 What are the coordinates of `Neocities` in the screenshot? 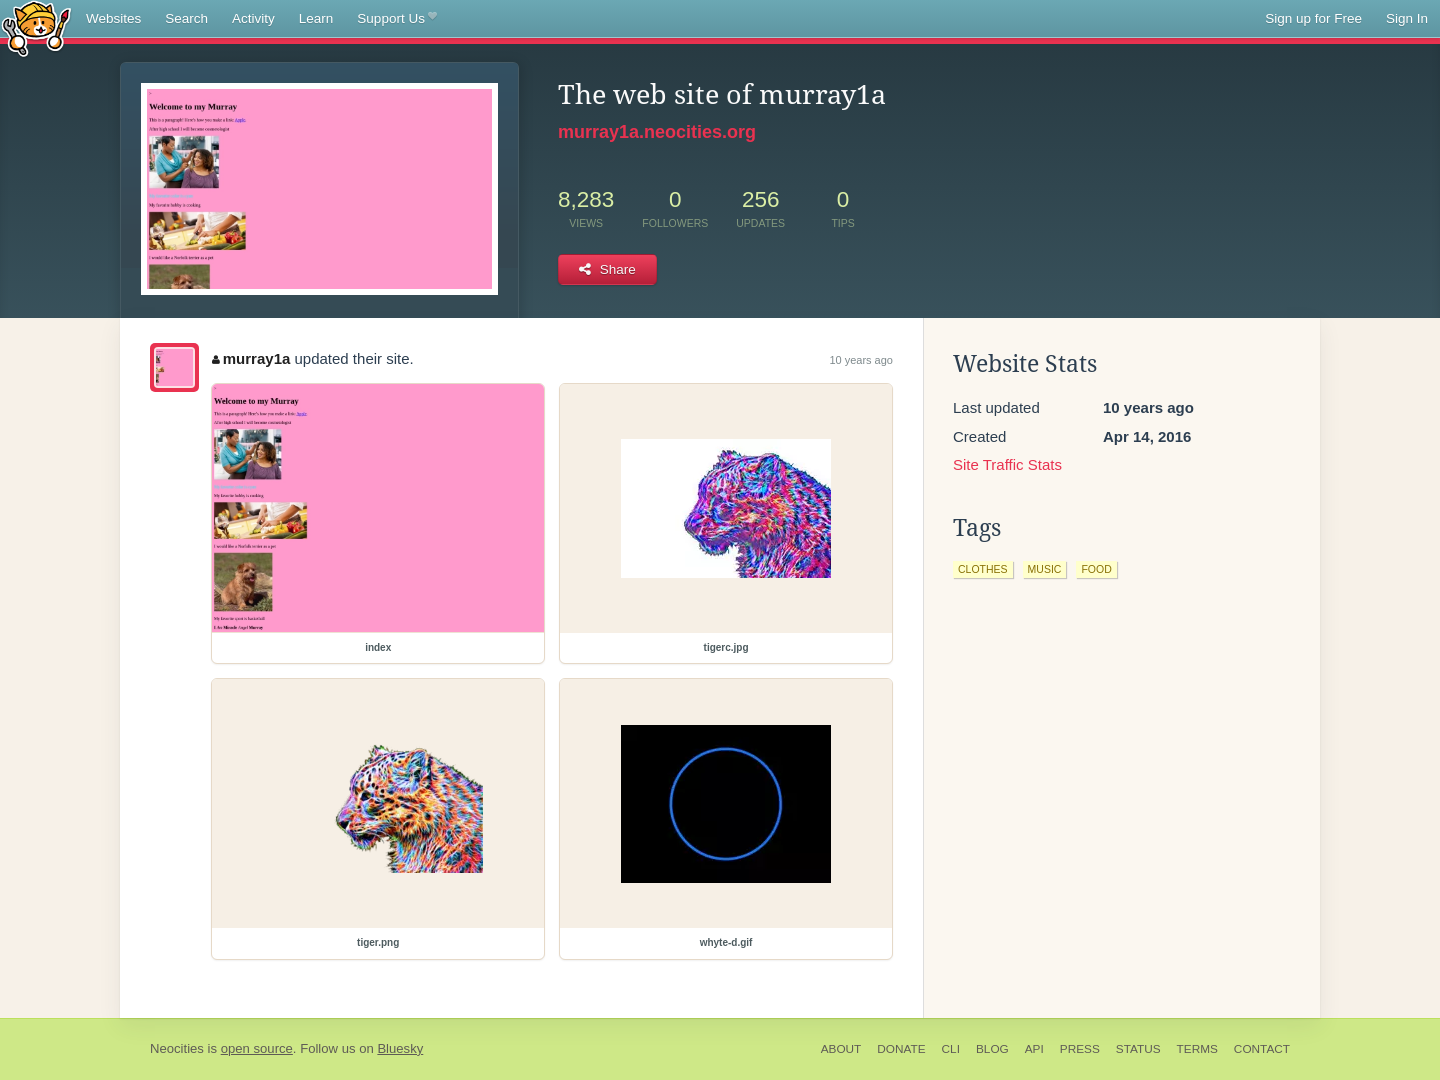 It's located at (177, 1048).